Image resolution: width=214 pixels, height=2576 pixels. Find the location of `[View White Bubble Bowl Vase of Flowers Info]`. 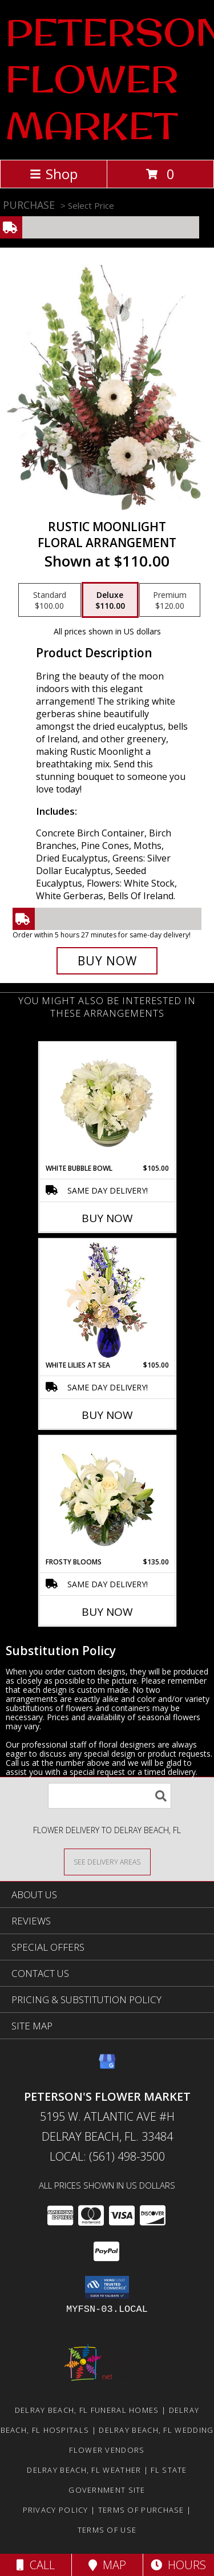

[View White Bubble Bowl Vase of Flowers Info] is located at coordinates (107, 1102).